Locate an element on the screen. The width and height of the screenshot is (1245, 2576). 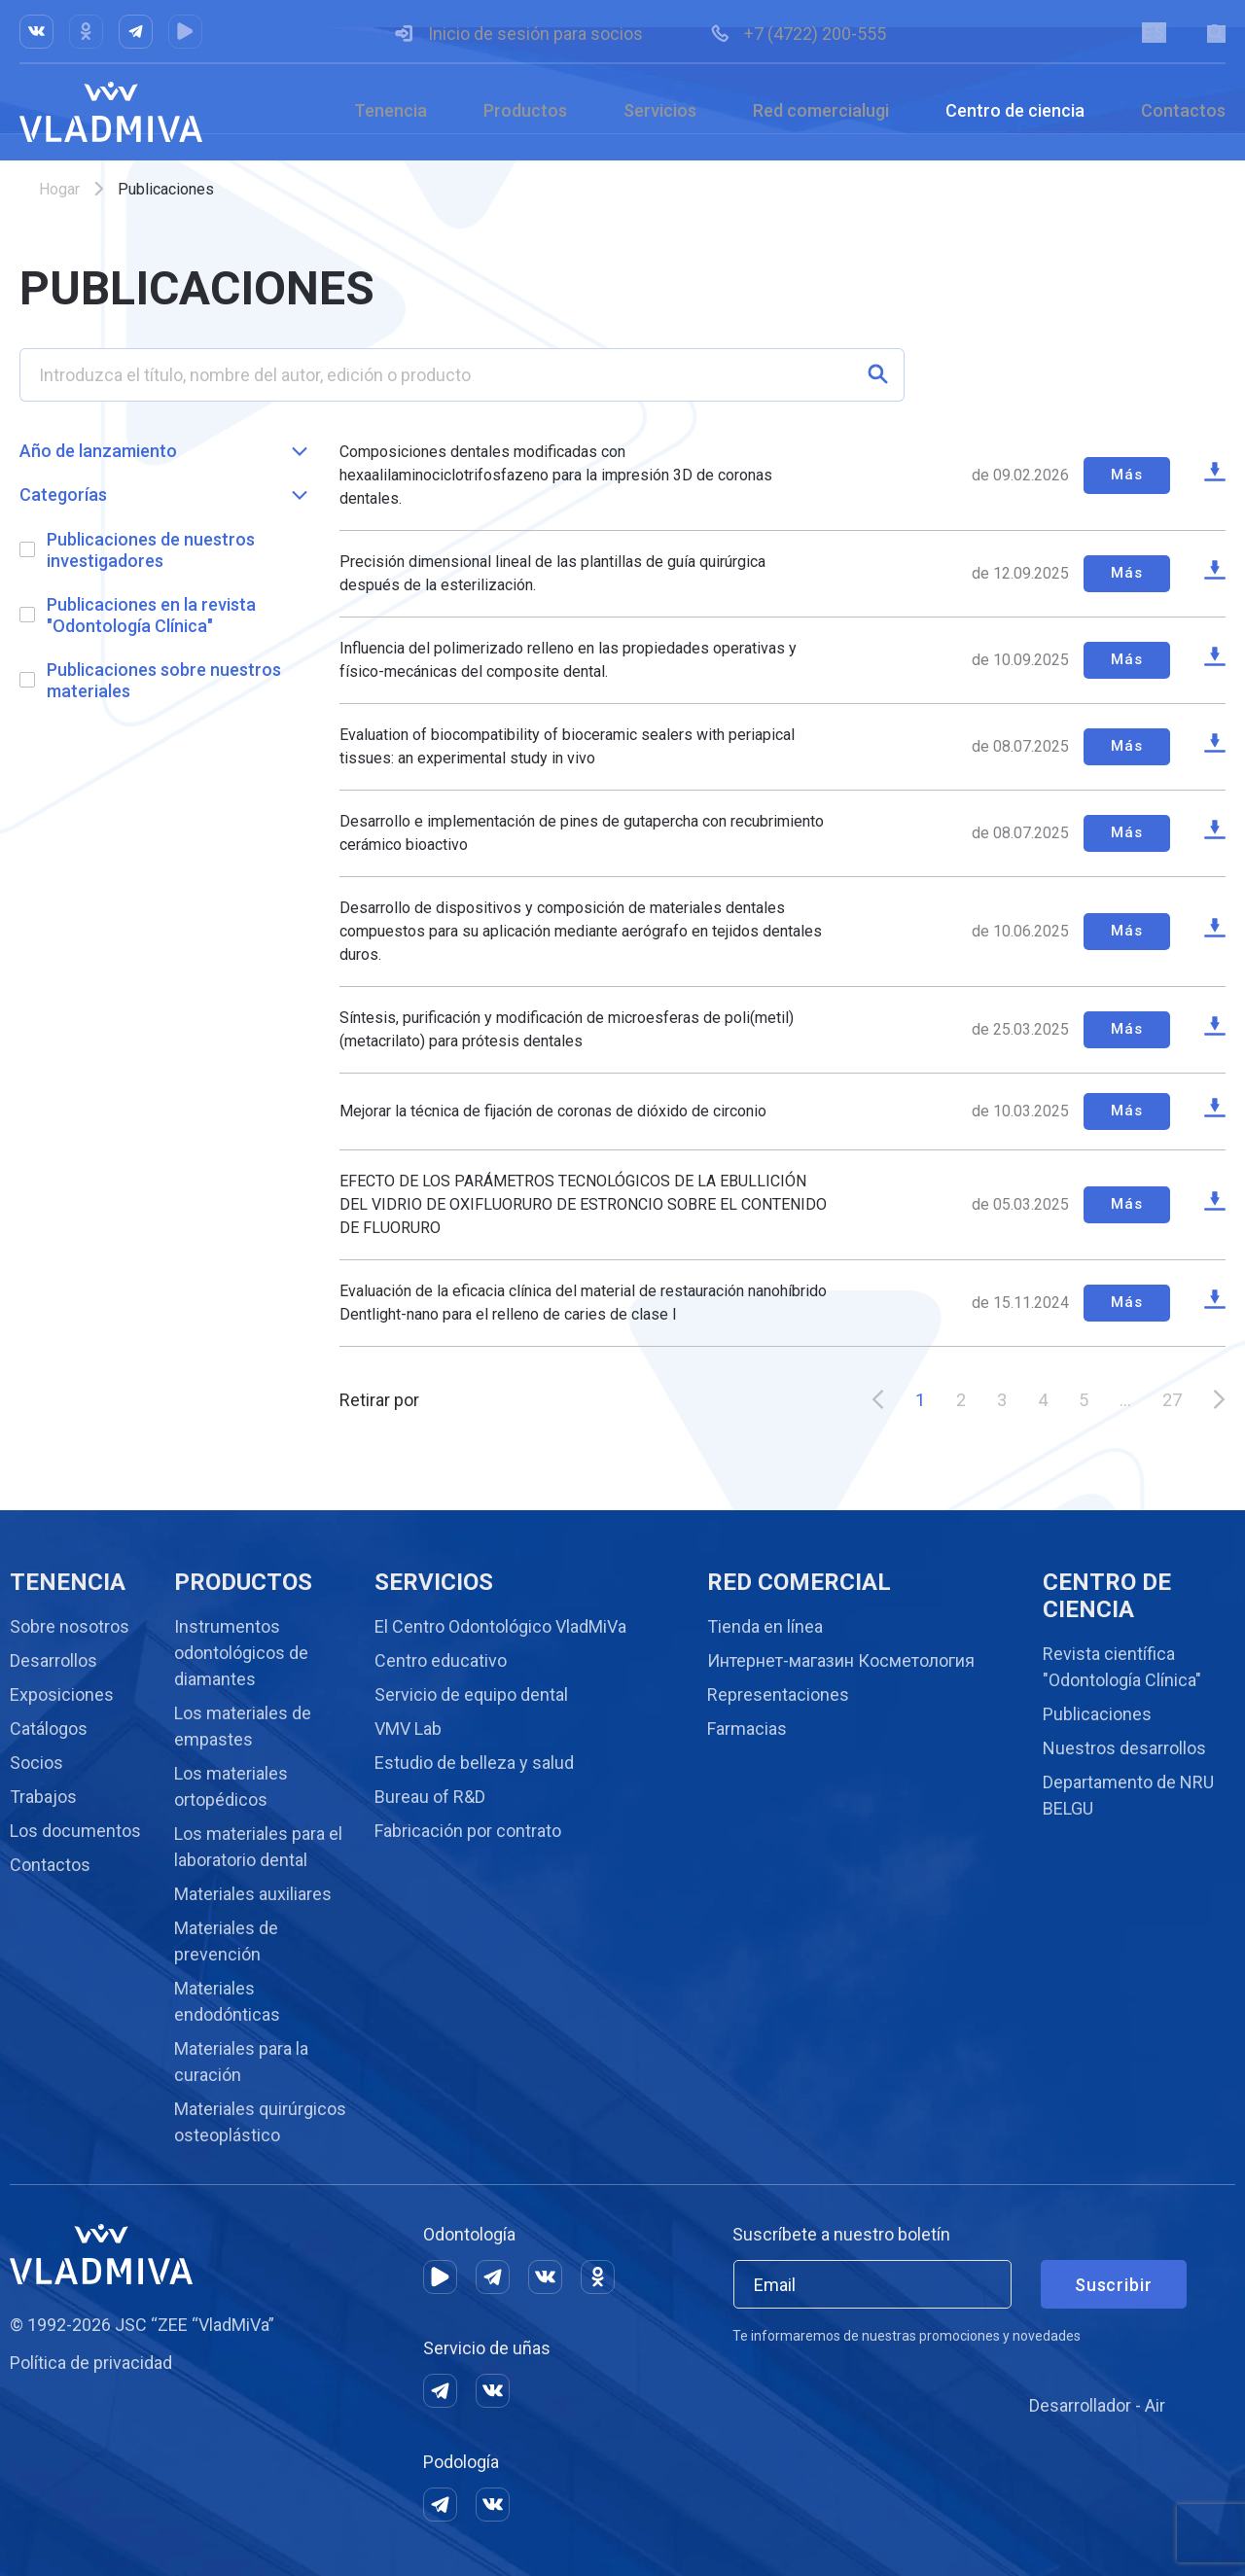
Servicio de equipo dental is located at coordinates (471, 1694).